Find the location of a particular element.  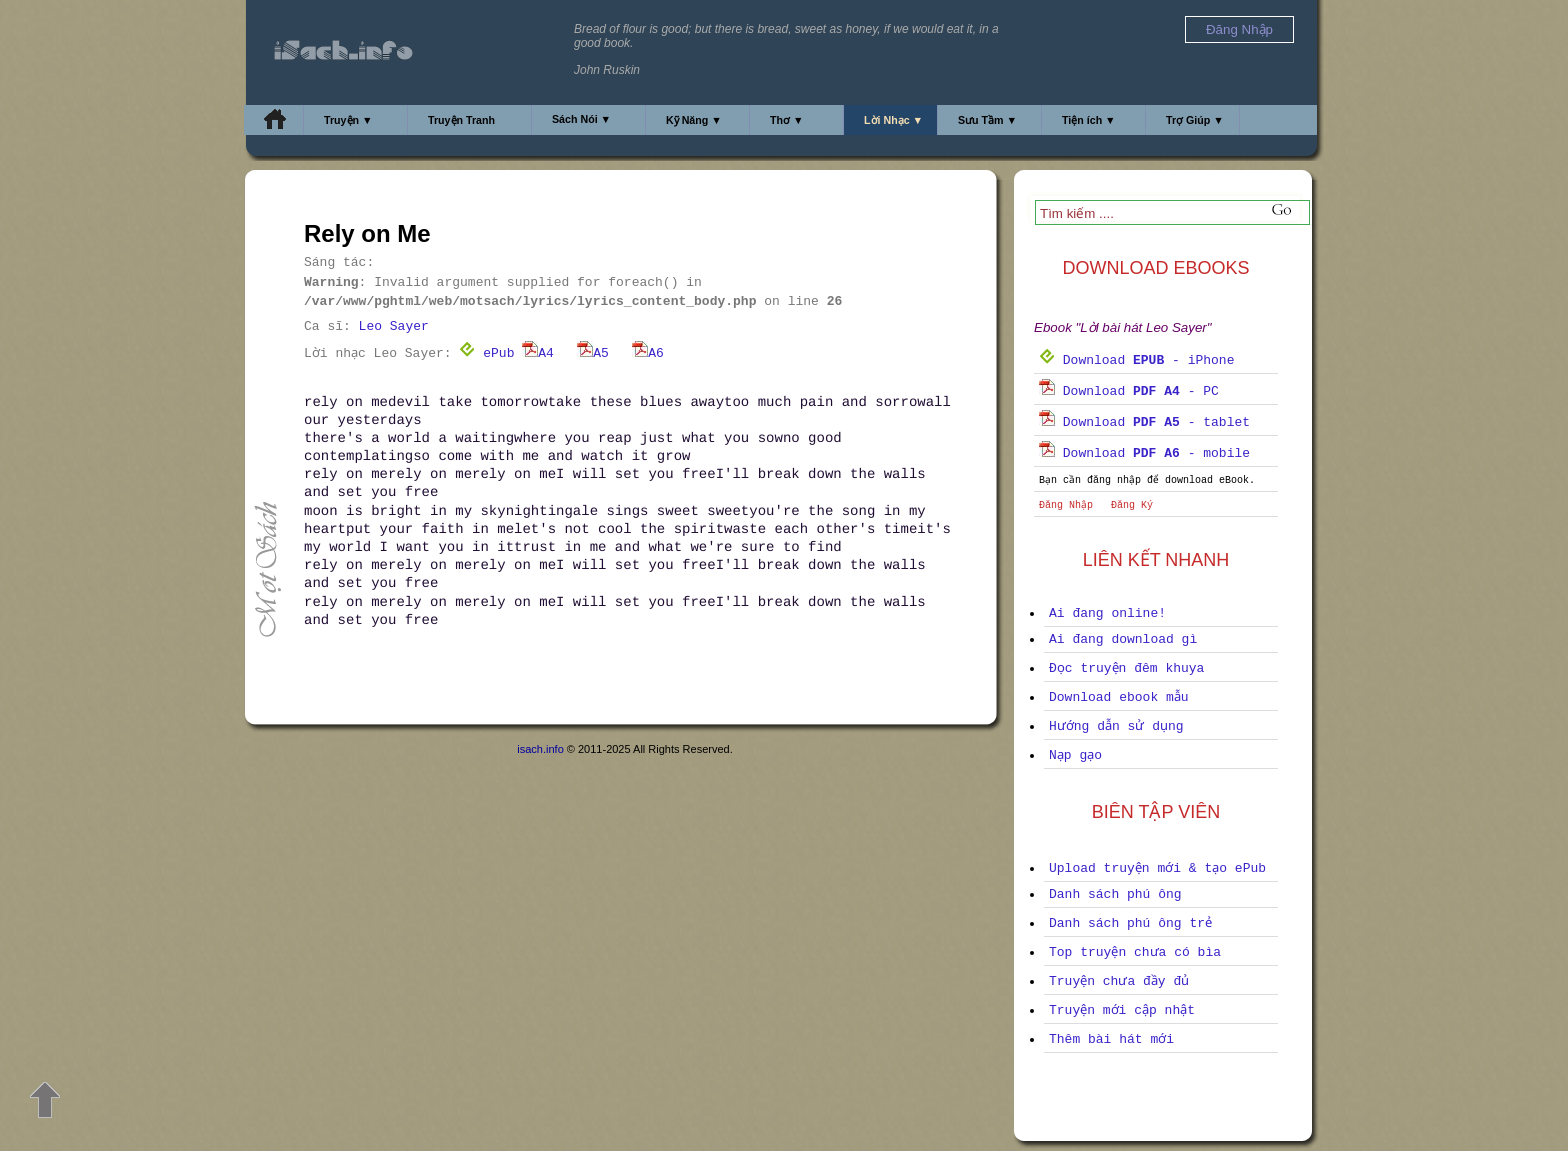

Đăng Ký is located at coordinates (1132, 505).